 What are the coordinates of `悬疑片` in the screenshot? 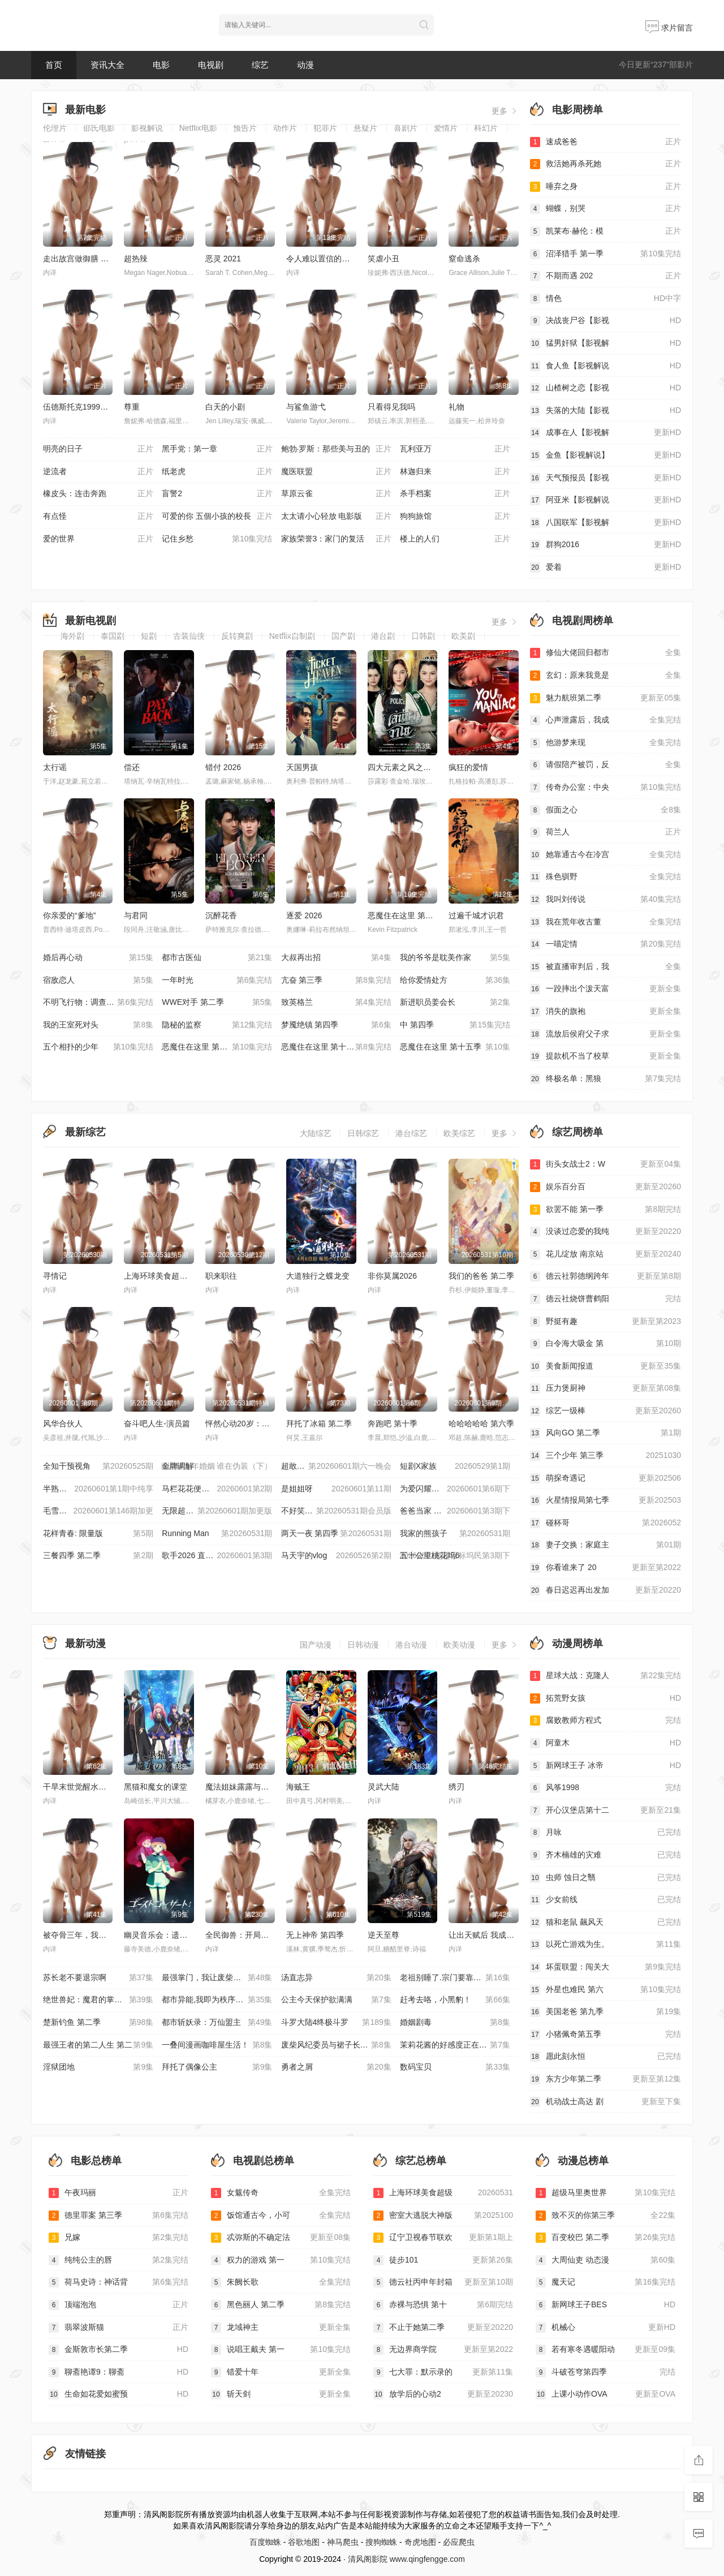 It's located at (365, 127).